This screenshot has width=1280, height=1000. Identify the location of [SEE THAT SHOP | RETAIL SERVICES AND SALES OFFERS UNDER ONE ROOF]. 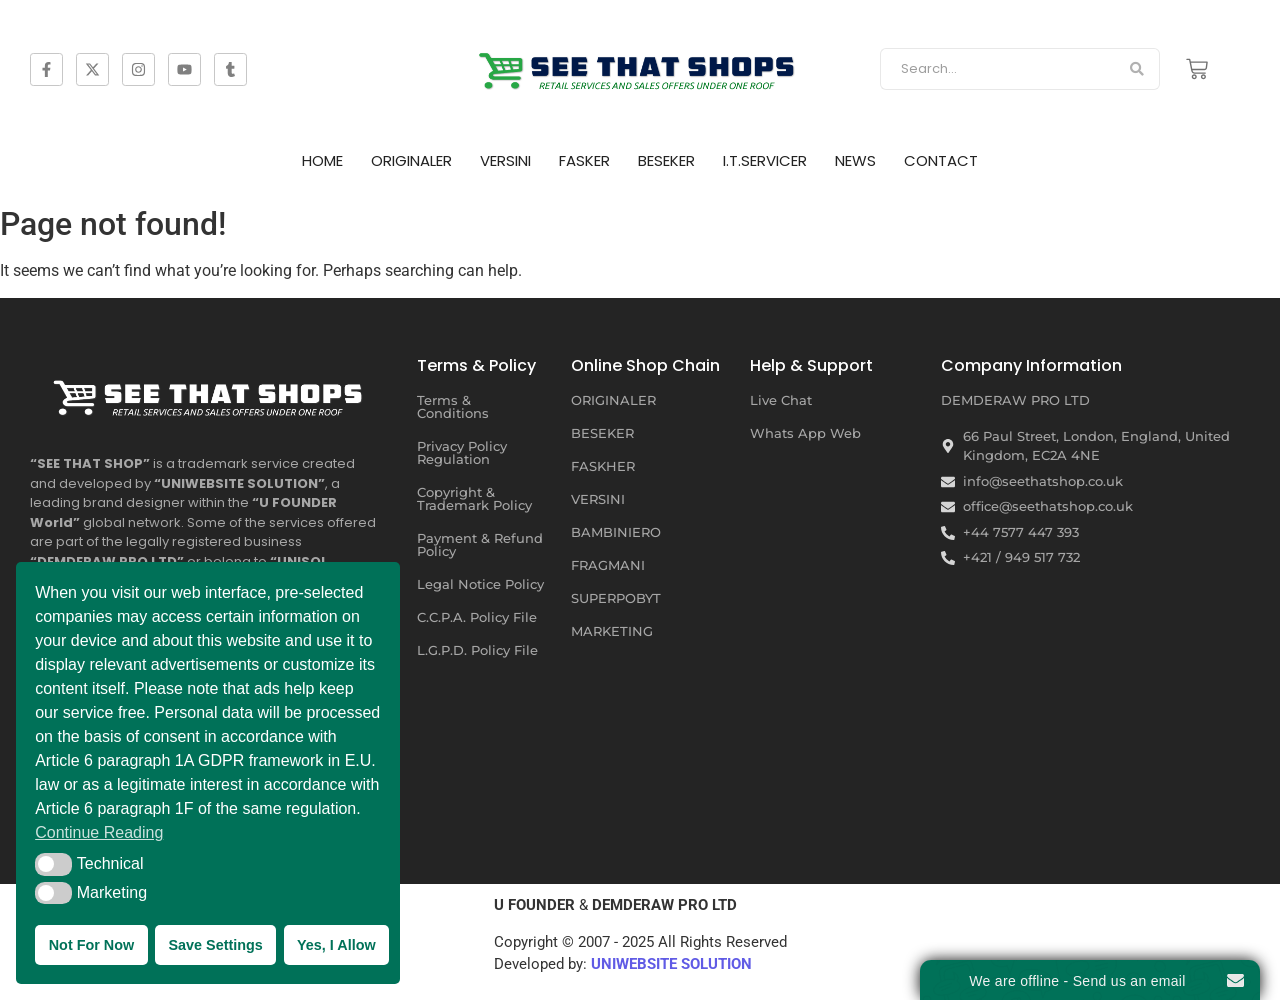
(211, 393).